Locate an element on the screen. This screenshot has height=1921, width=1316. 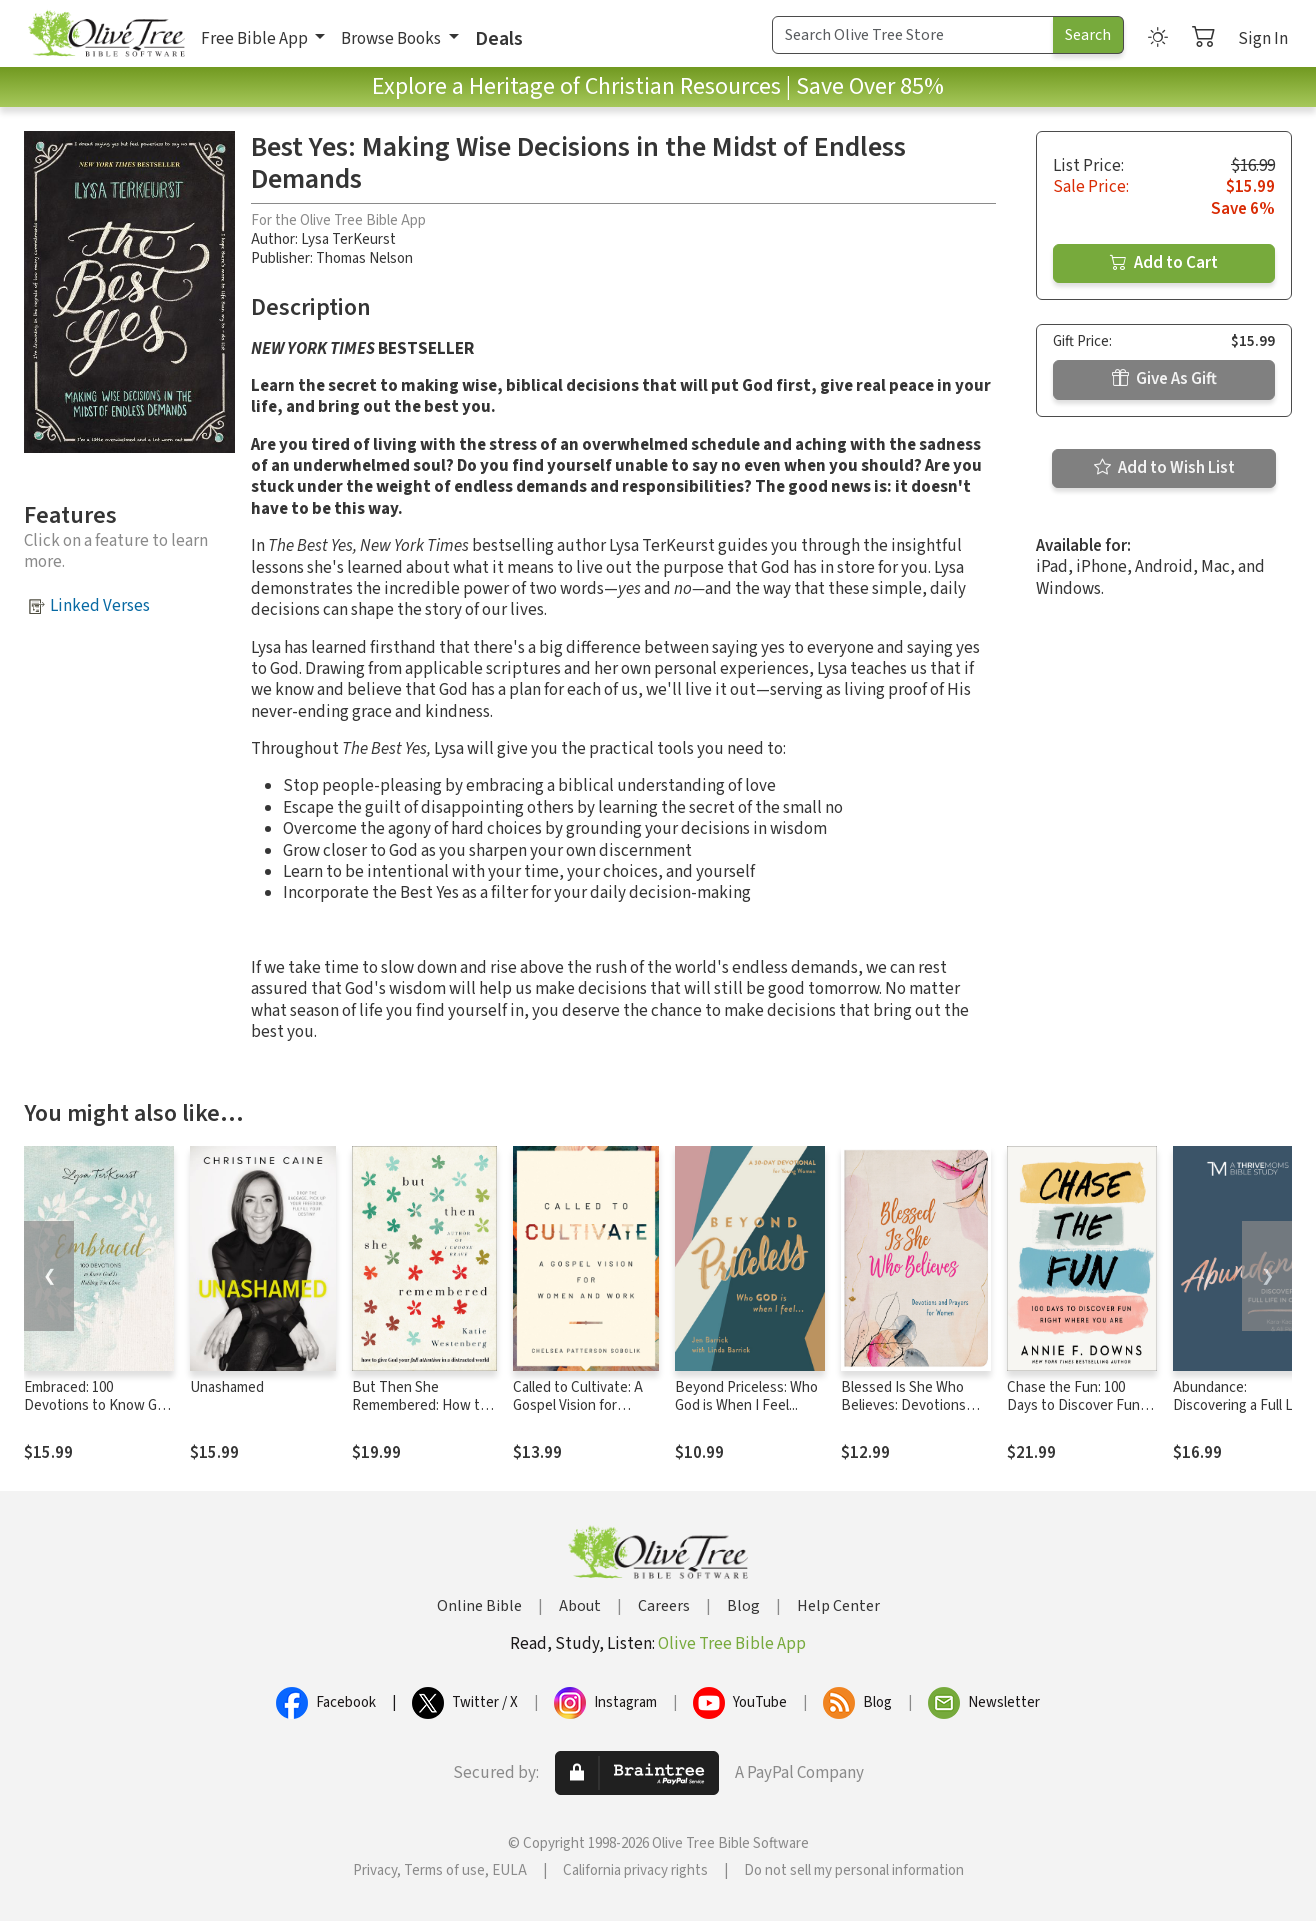
Blessed Is She Who Believes: Devotions and Prayers for Women is located at coordinates (913, 1406).